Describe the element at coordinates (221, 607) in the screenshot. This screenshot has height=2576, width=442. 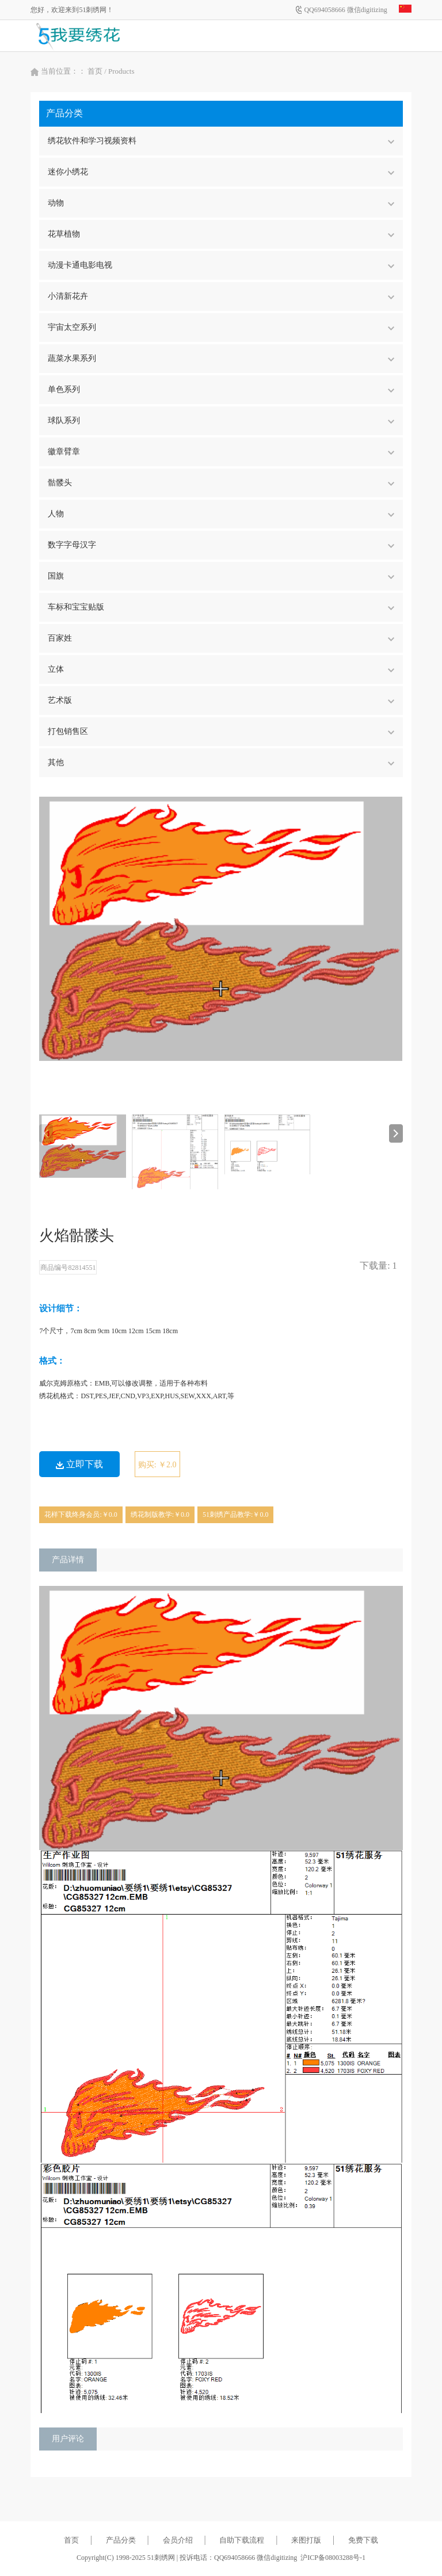
I see `车标和宝宝贴版` at that location.